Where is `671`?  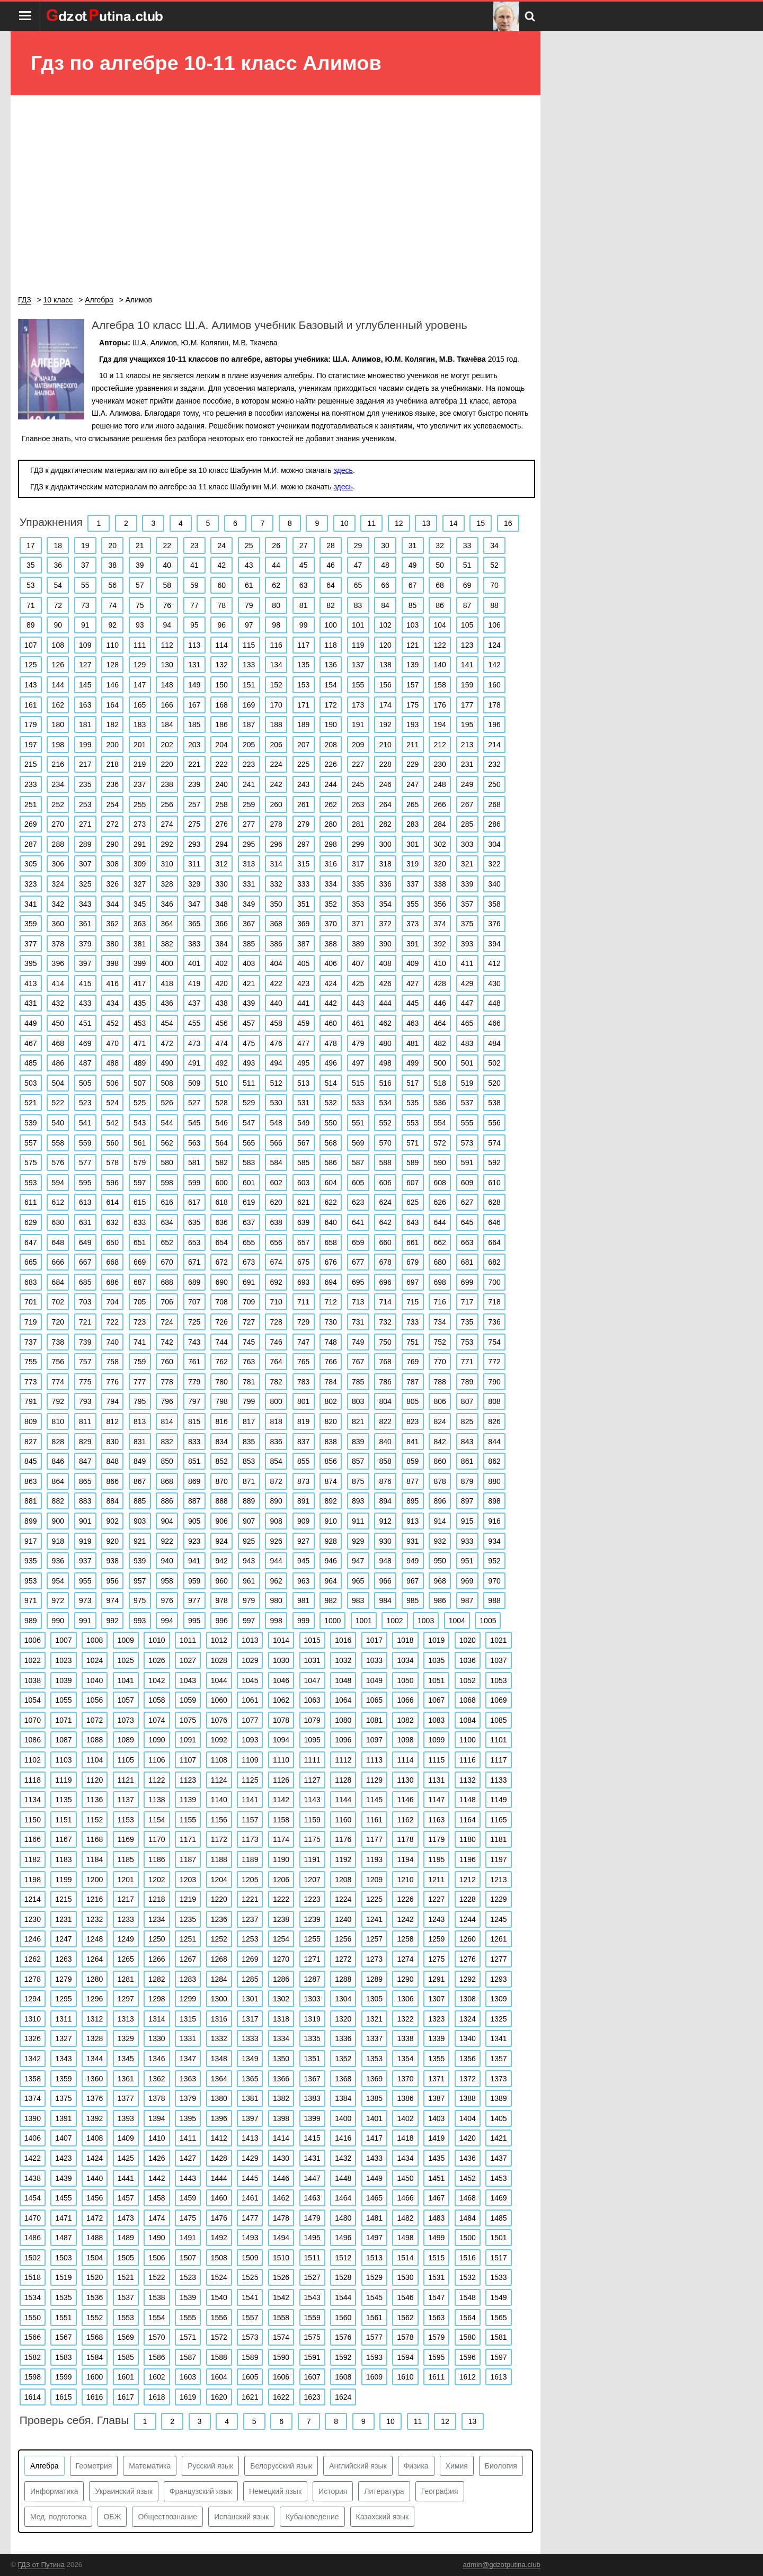
671 is located at coordinates (194, 1262).